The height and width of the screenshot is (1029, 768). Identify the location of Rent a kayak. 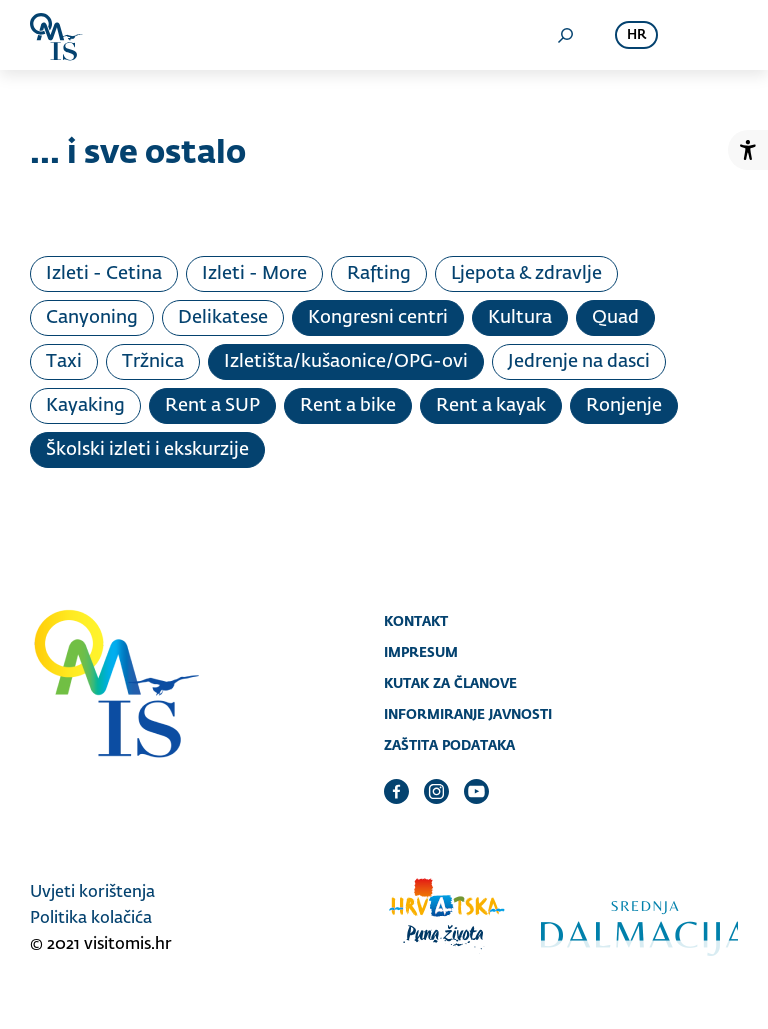
(491, 406).